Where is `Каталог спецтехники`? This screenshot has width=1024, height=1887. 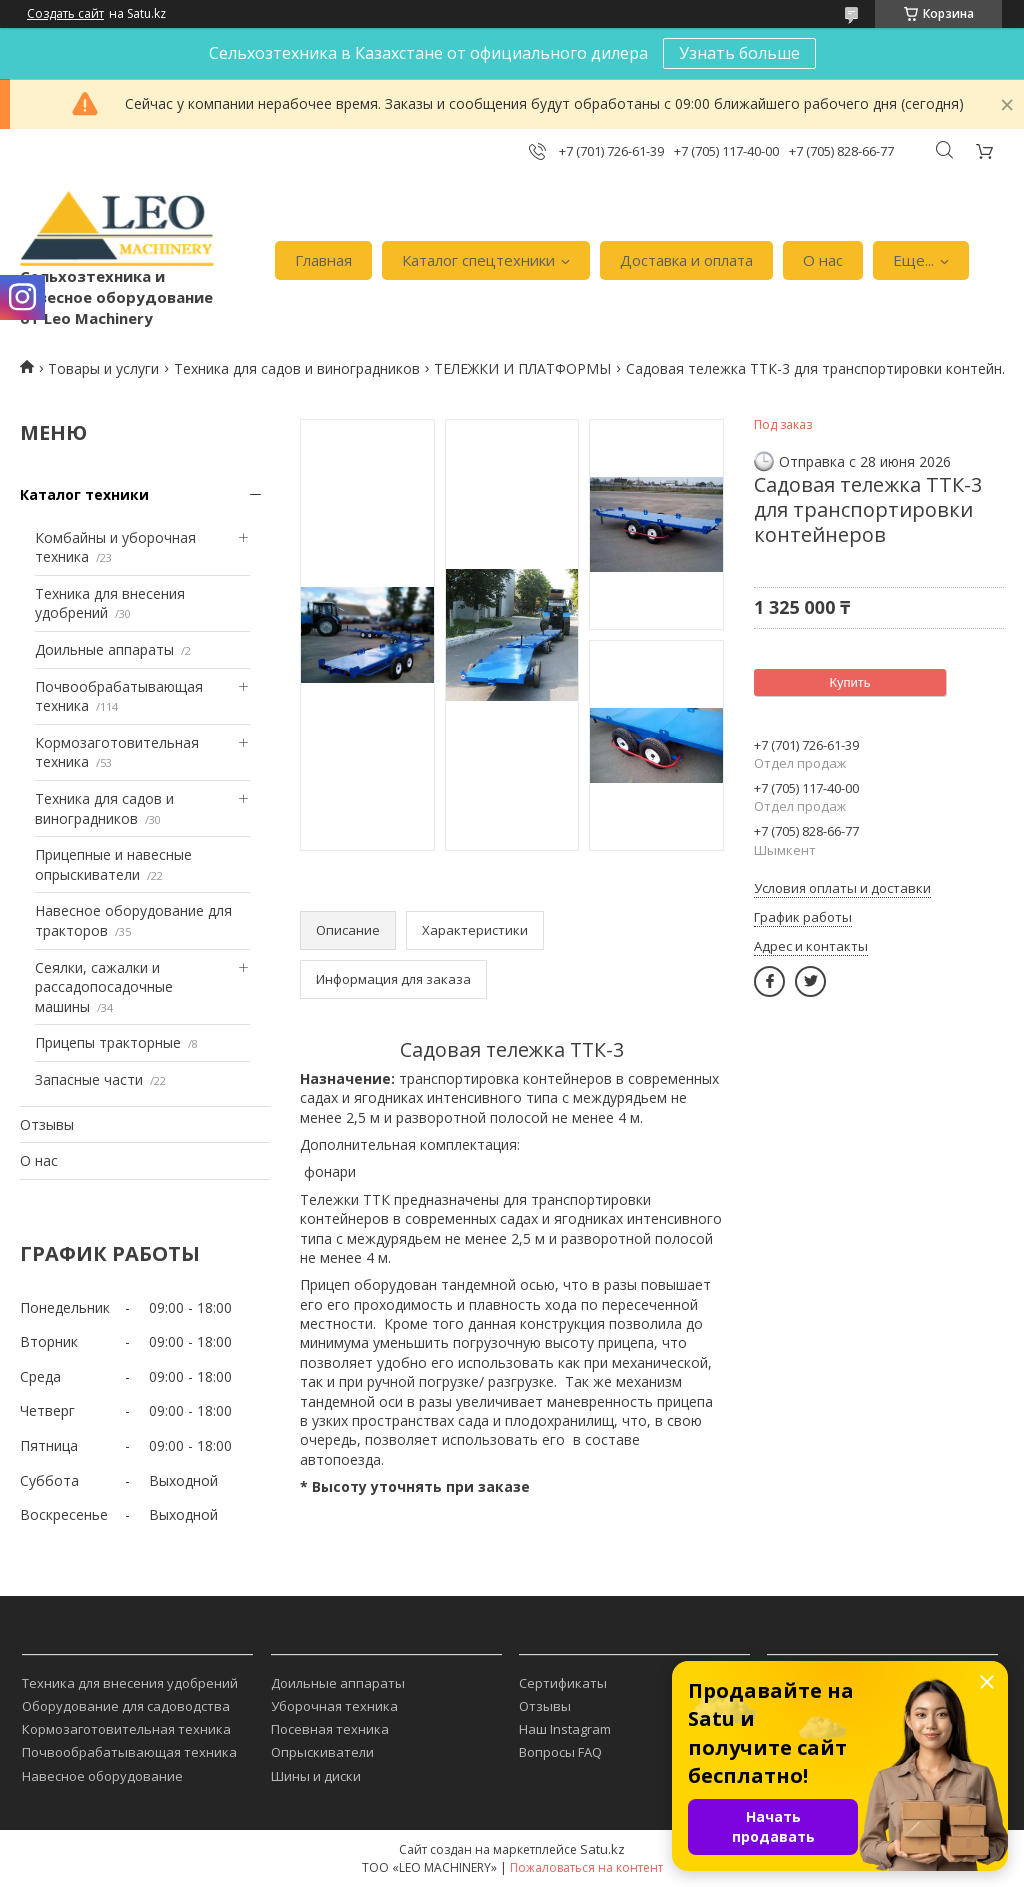
Каталог спецтехники is located at coordinates (478, 260).